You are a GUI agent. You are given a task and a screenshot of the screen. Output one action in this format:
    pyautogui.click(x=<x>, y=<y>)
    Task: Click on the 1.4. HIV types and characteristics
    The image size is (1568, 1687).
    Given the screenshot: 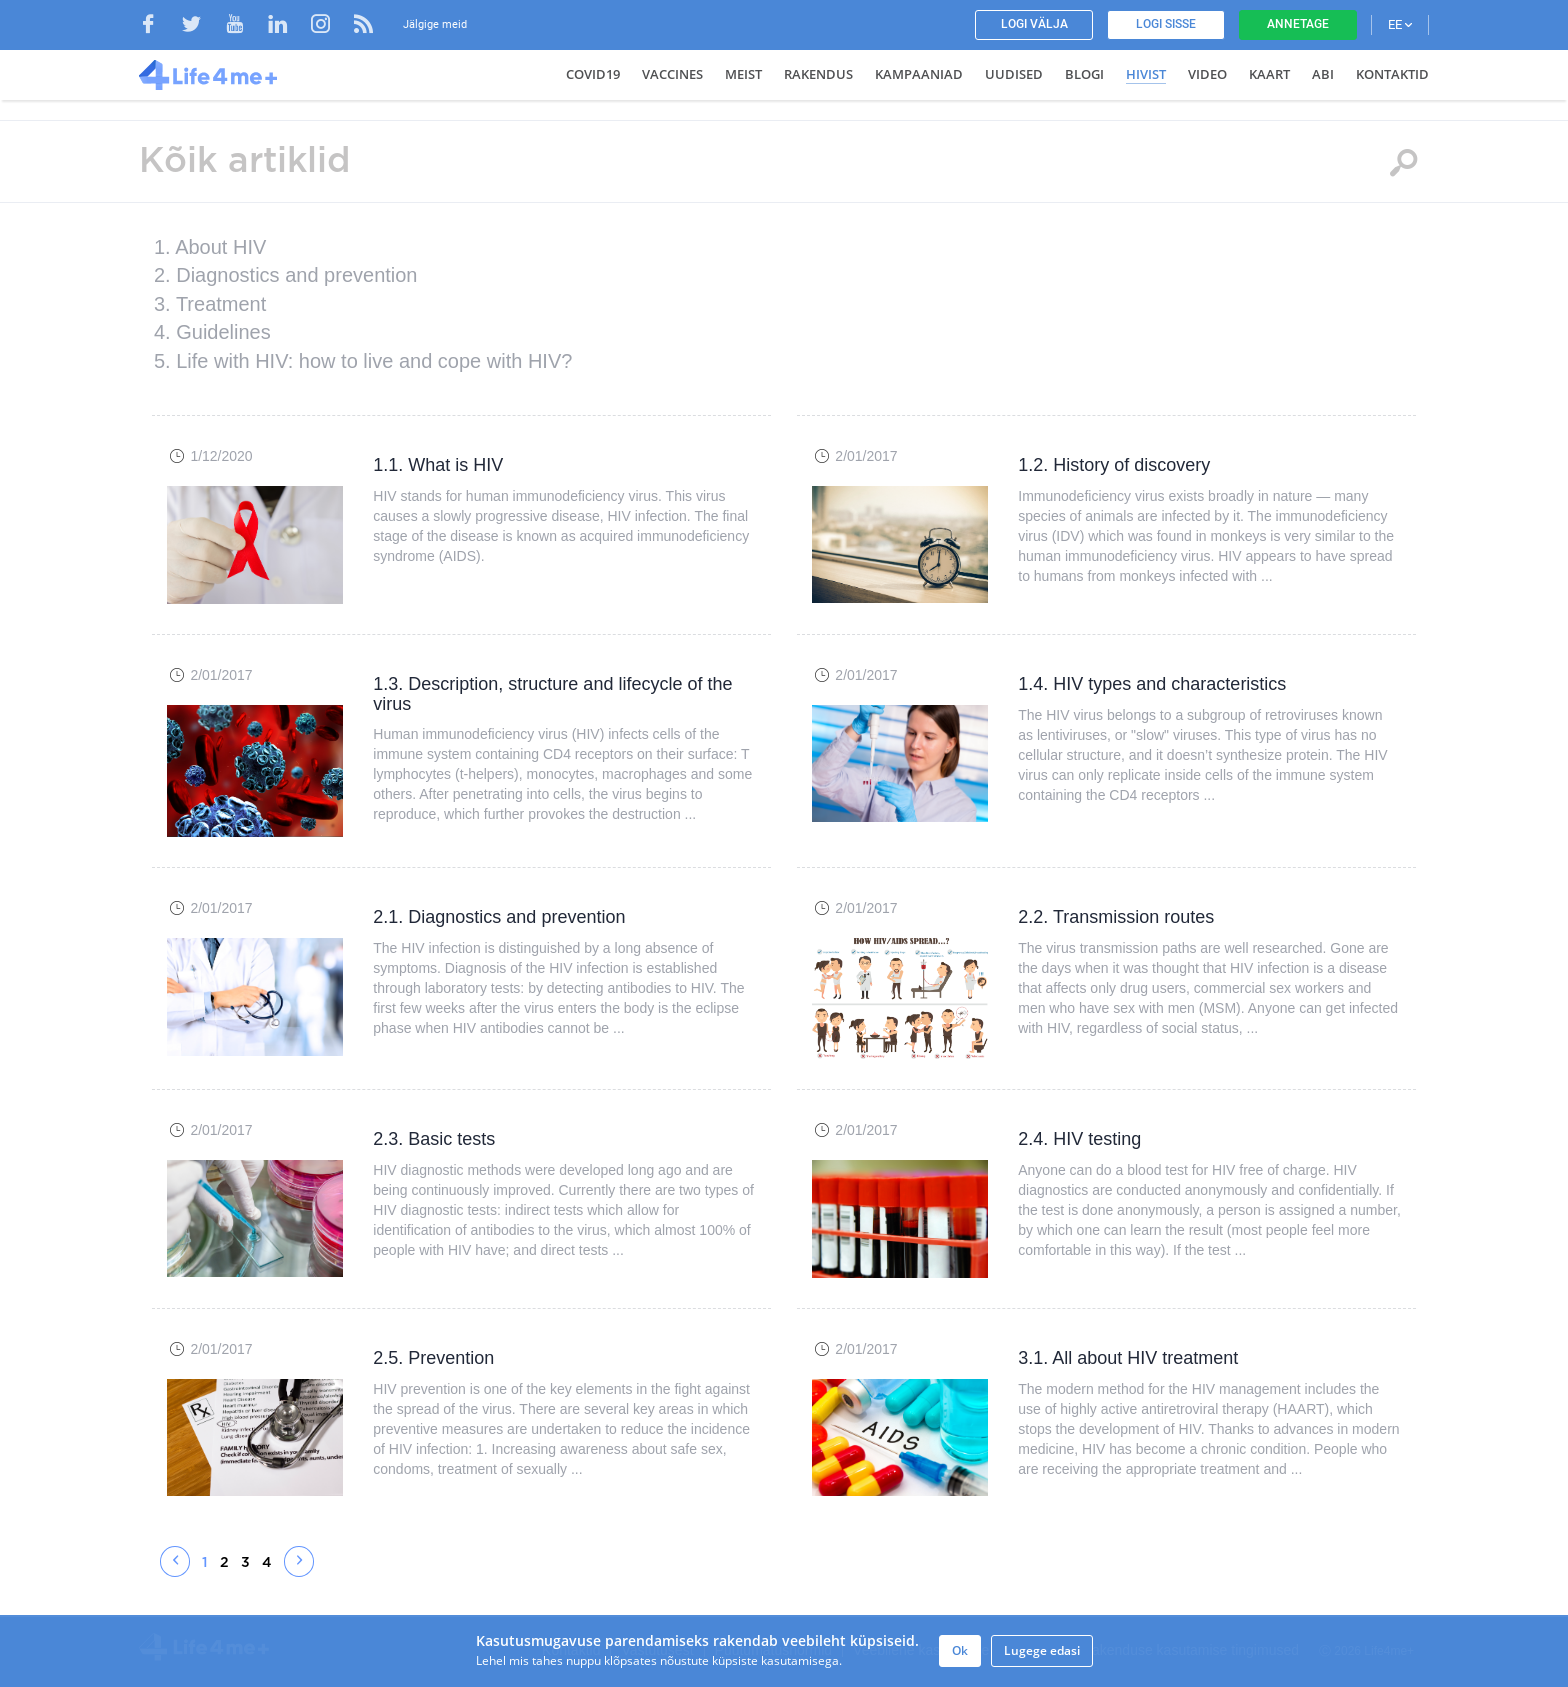 What is the action you would take?
    pyautogui.click(x=1152, y=684)
    